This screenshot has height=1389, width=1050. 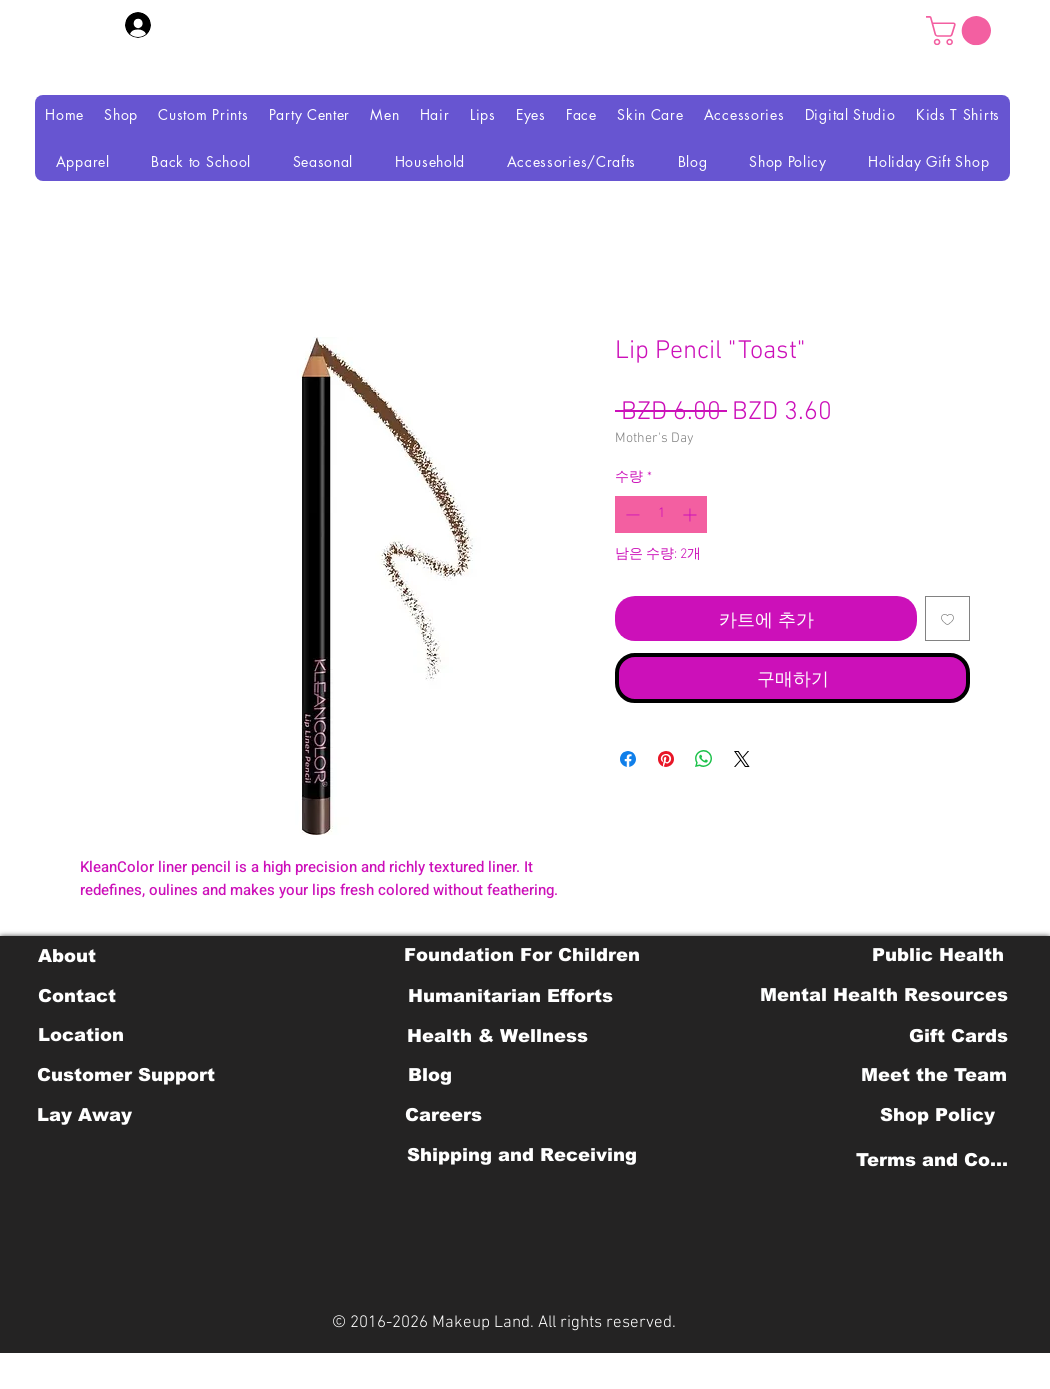 I want to click on [Lay Away], so click(x=84, y=1115).